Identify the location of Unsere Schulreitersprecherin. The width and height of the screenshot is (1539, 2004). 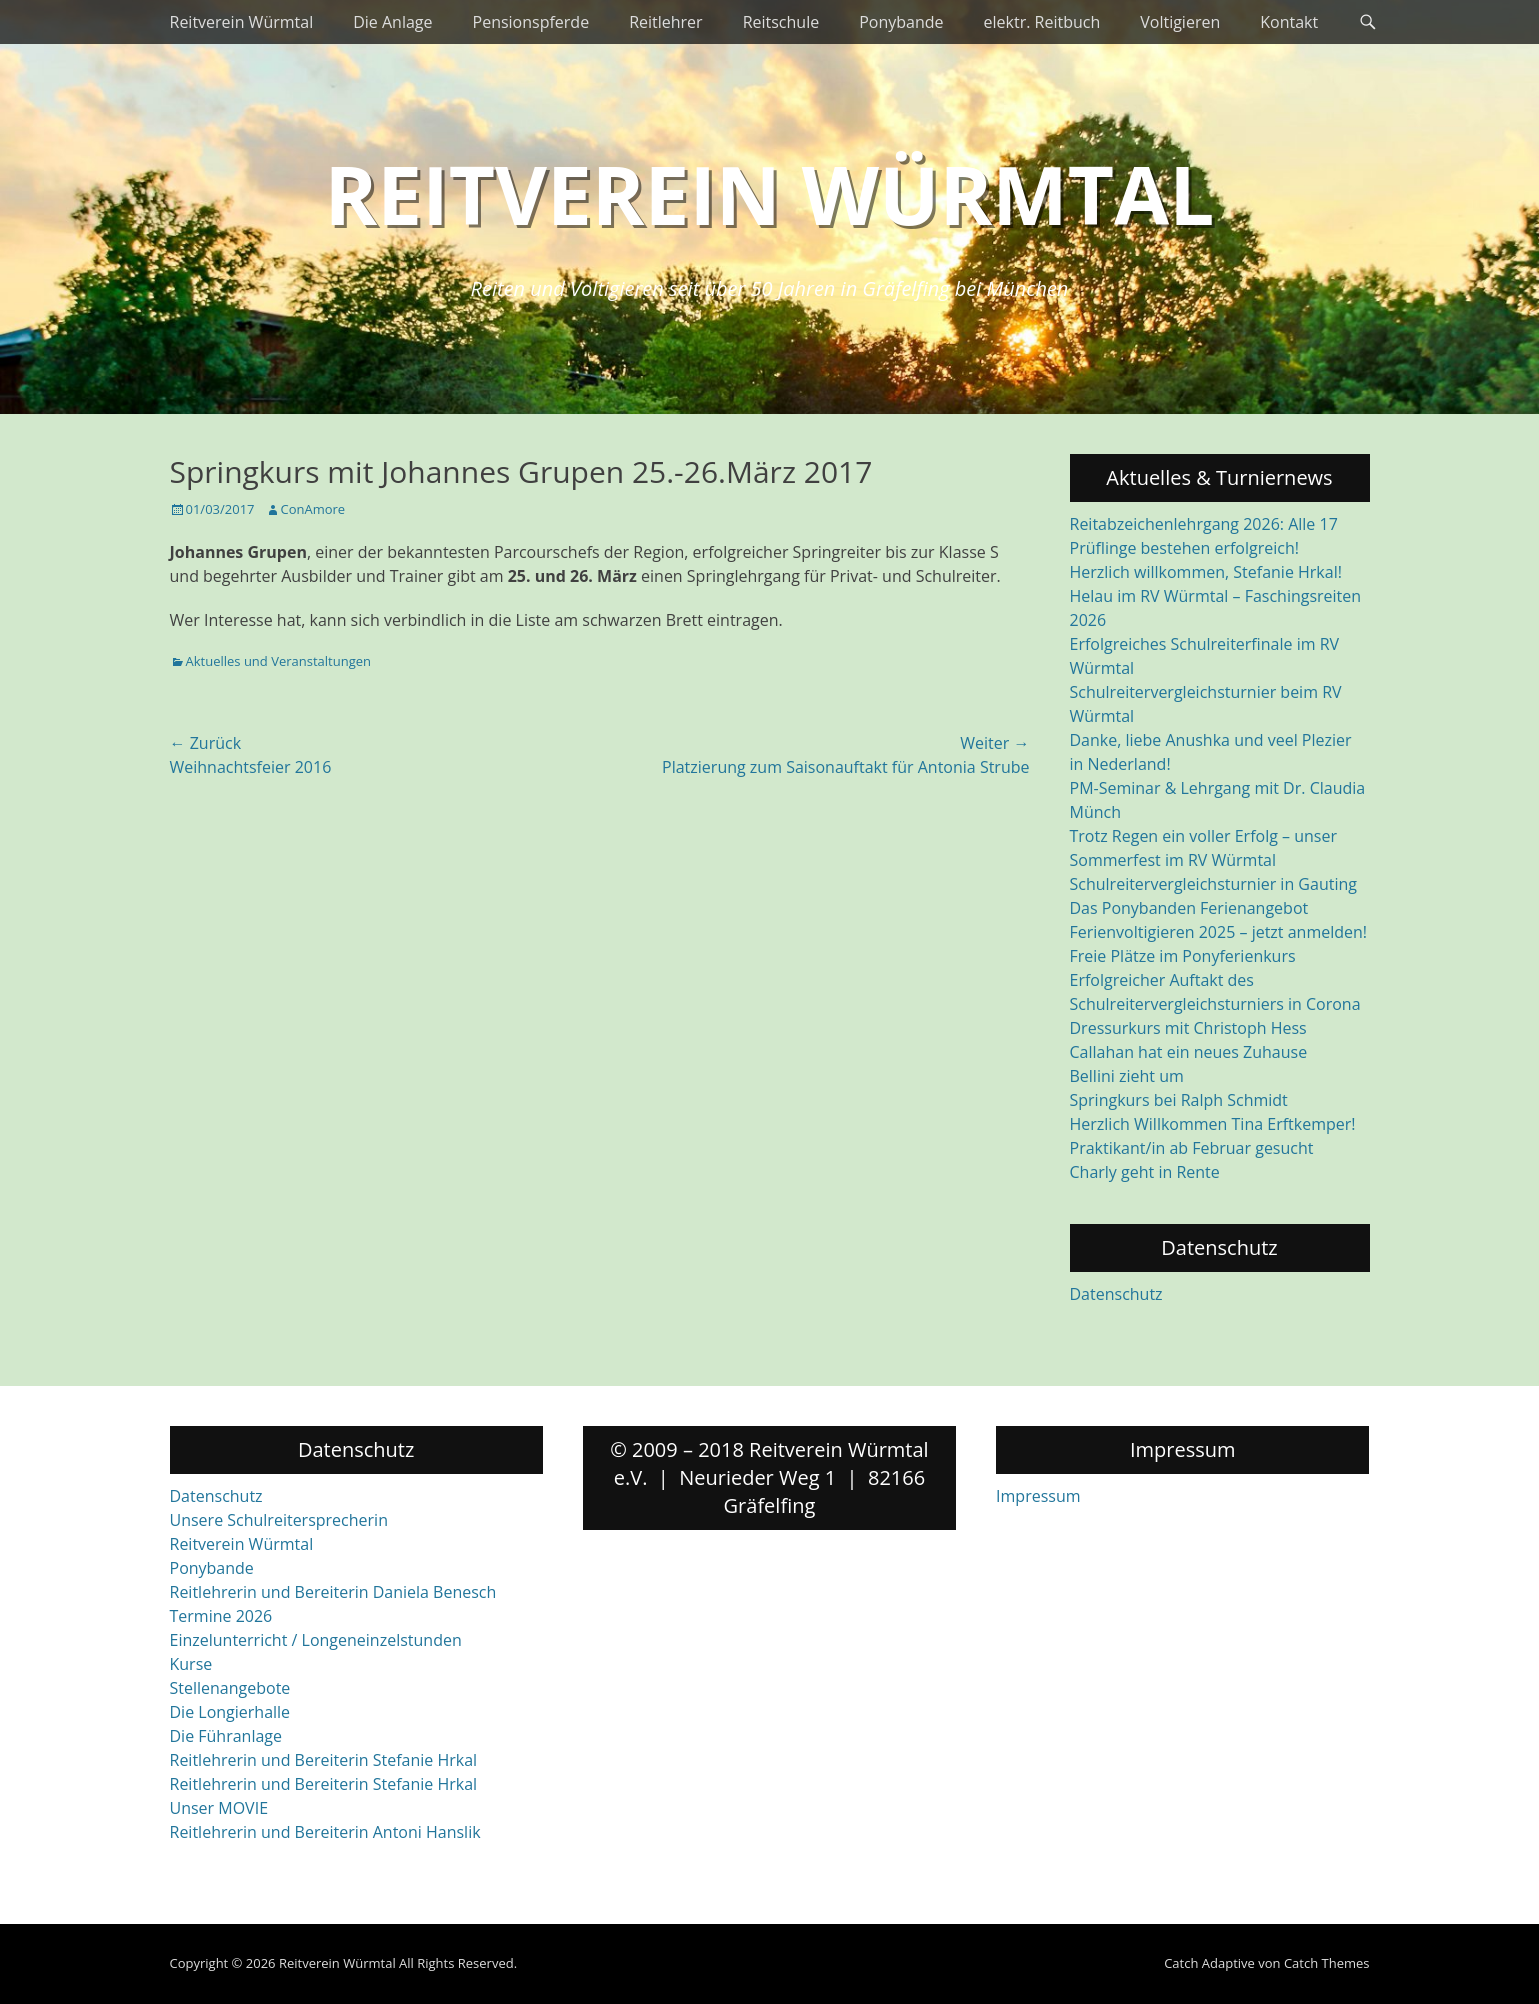
(279, 1520).